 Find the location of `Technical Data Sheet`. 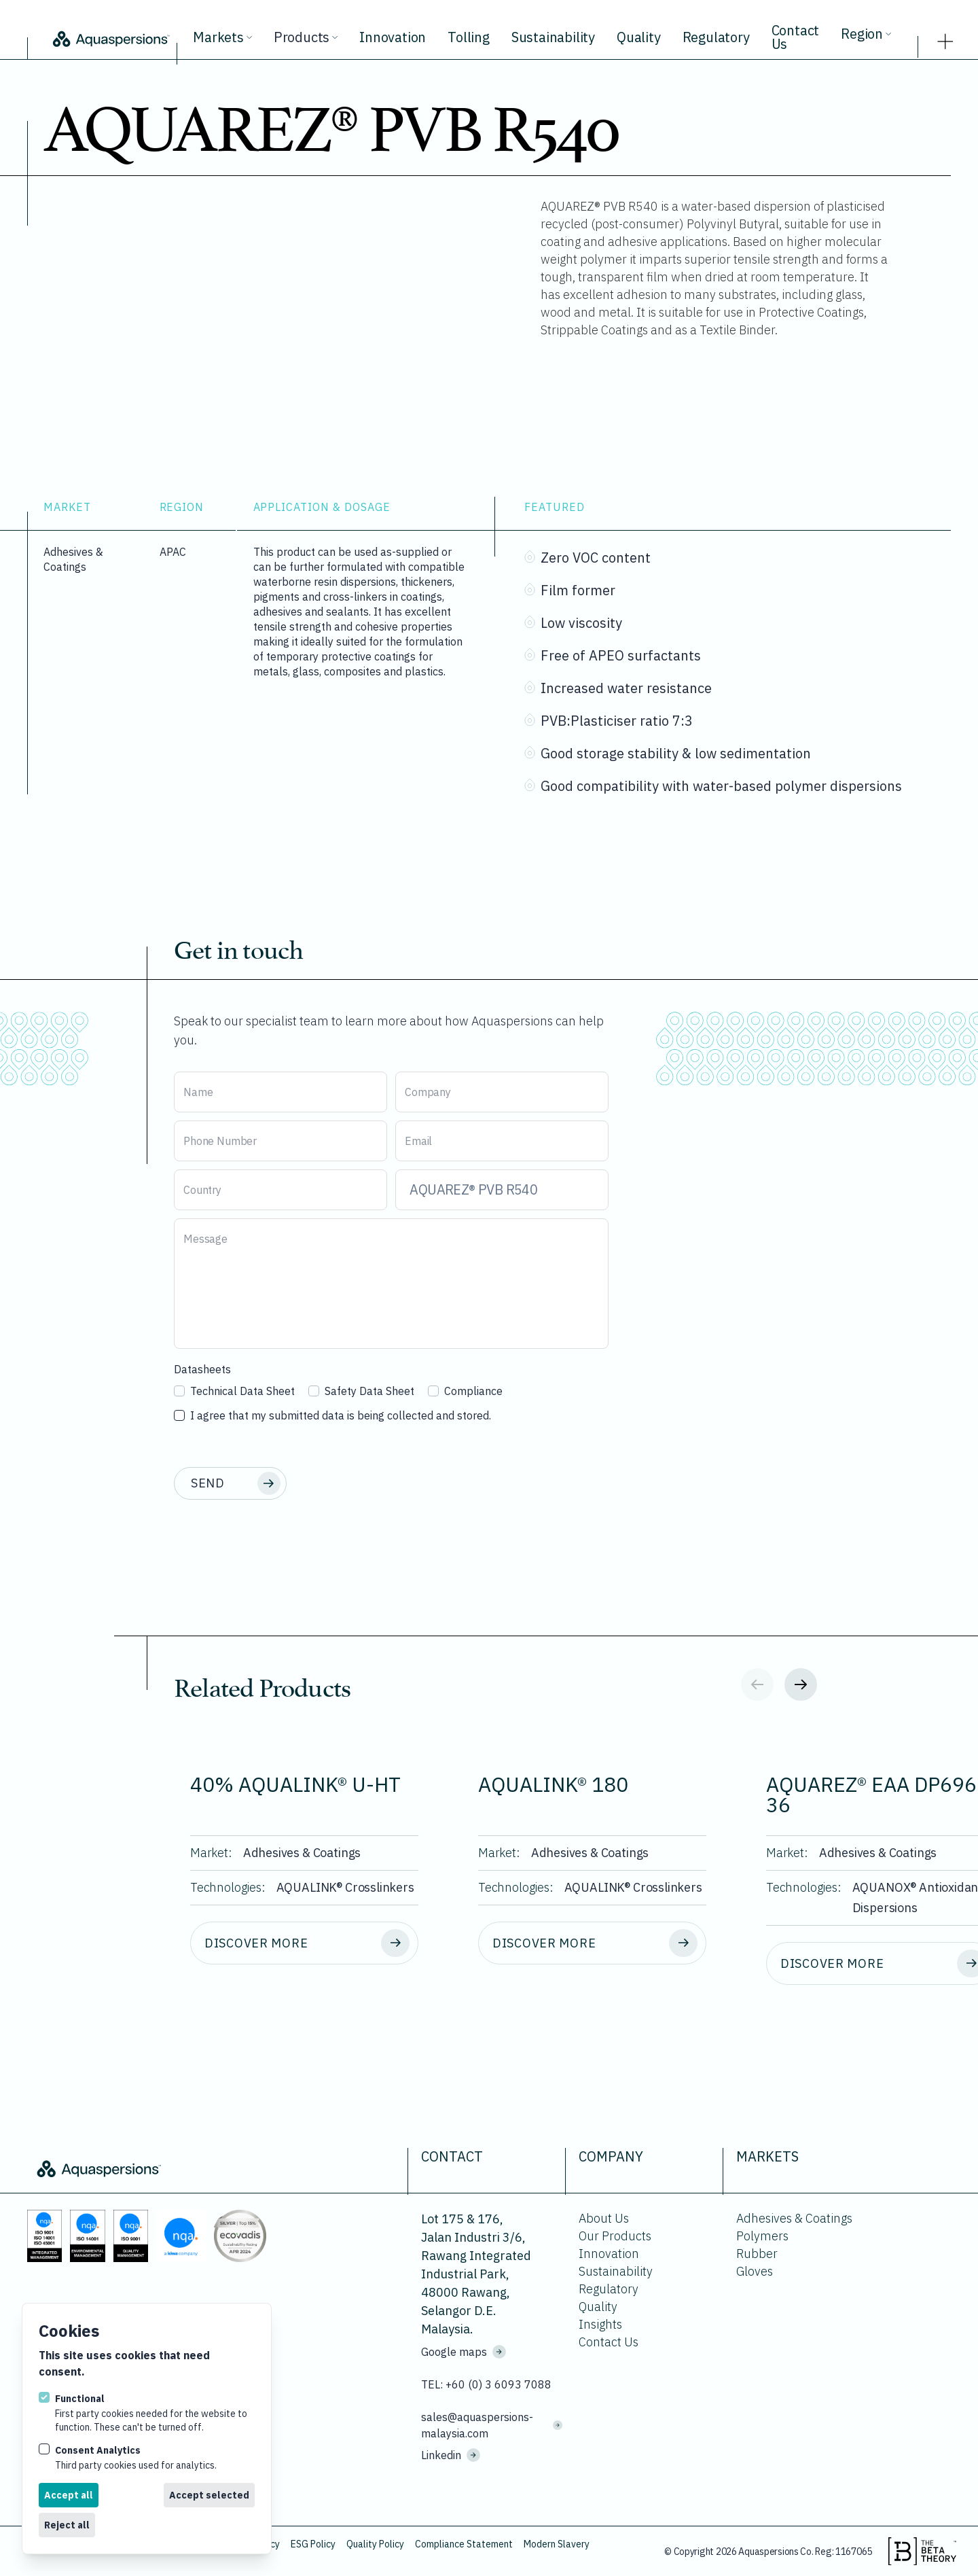

Technical Data Sheet is located at coordinates (234, 1391).